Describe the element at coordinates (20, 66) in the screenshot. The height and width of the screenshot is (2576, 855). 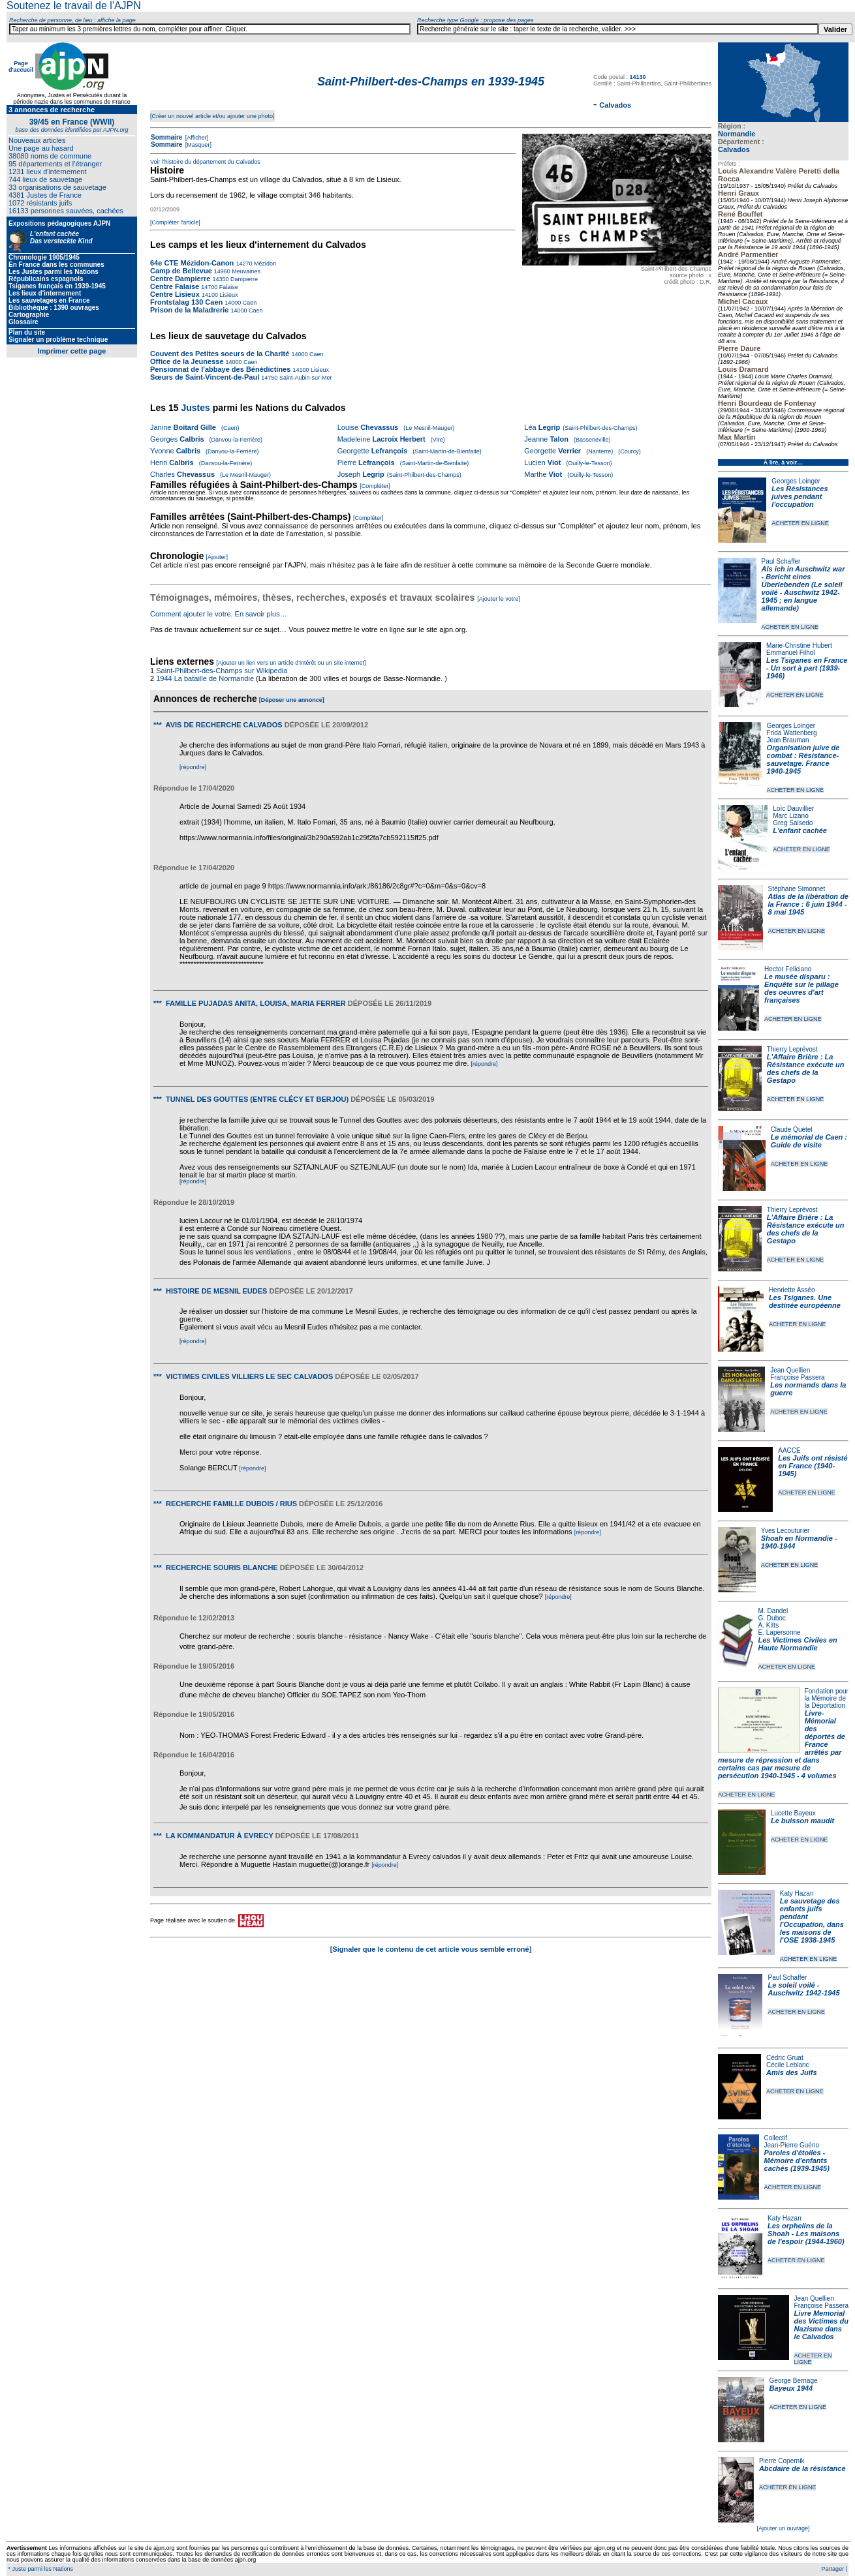
I see `Page d'accueil` at that location.